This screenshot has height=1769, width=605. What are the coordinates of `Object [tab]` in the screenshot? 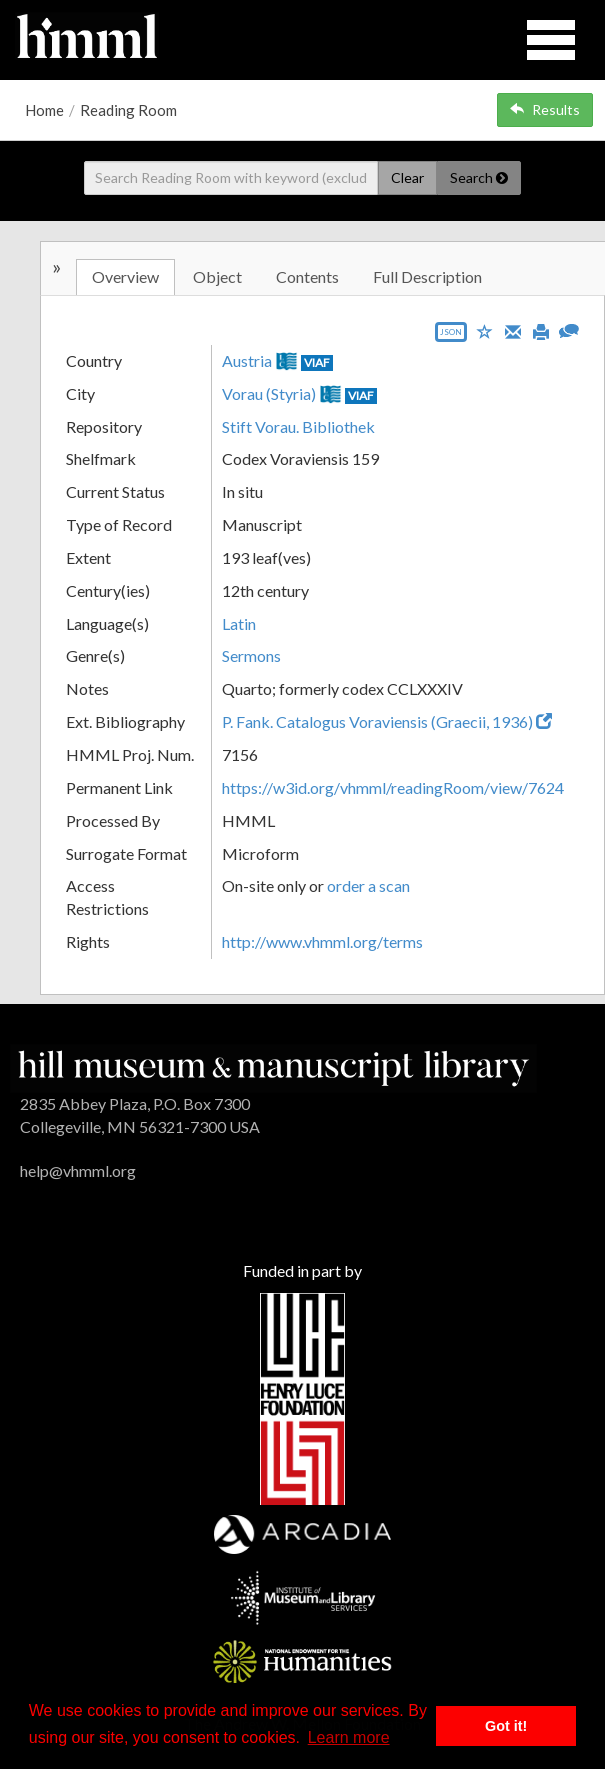 It's located at (217, 276).